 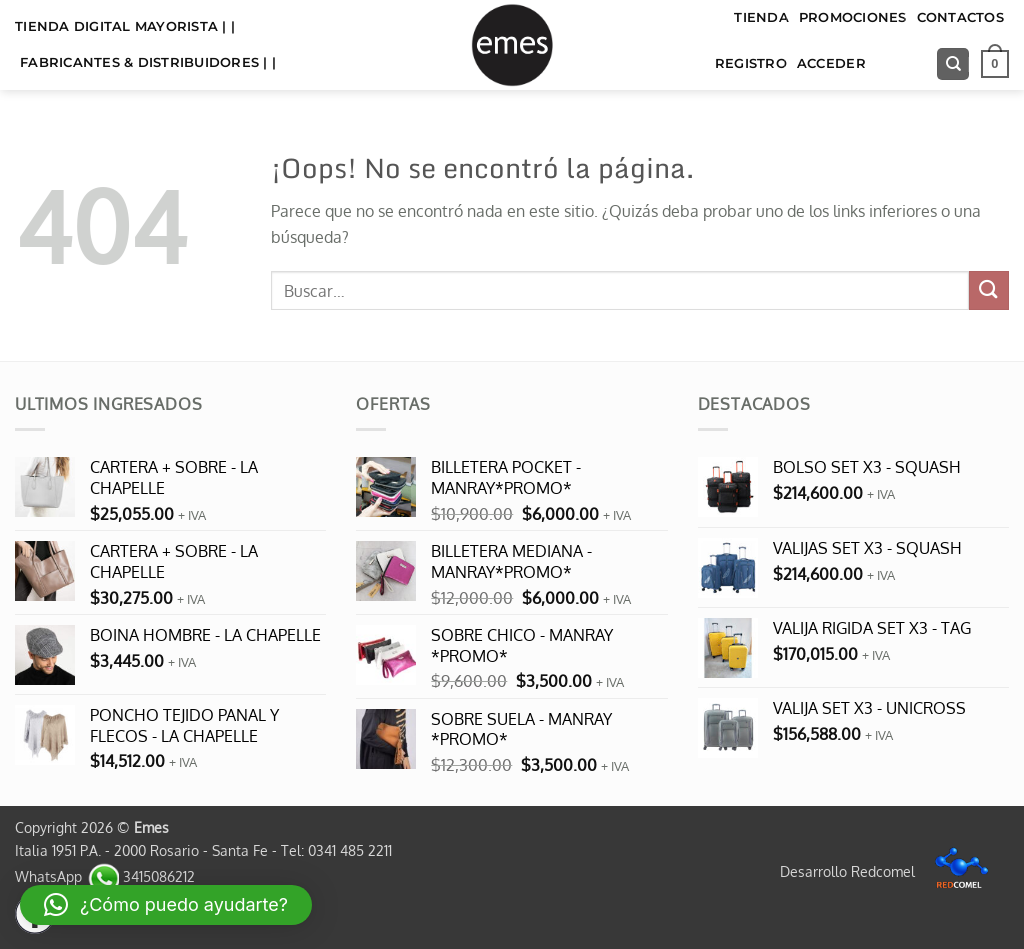 What do you see at coordinates (953, 64) in the screenshot?
I see `[Buscar]` at bounding box center [953, 64].